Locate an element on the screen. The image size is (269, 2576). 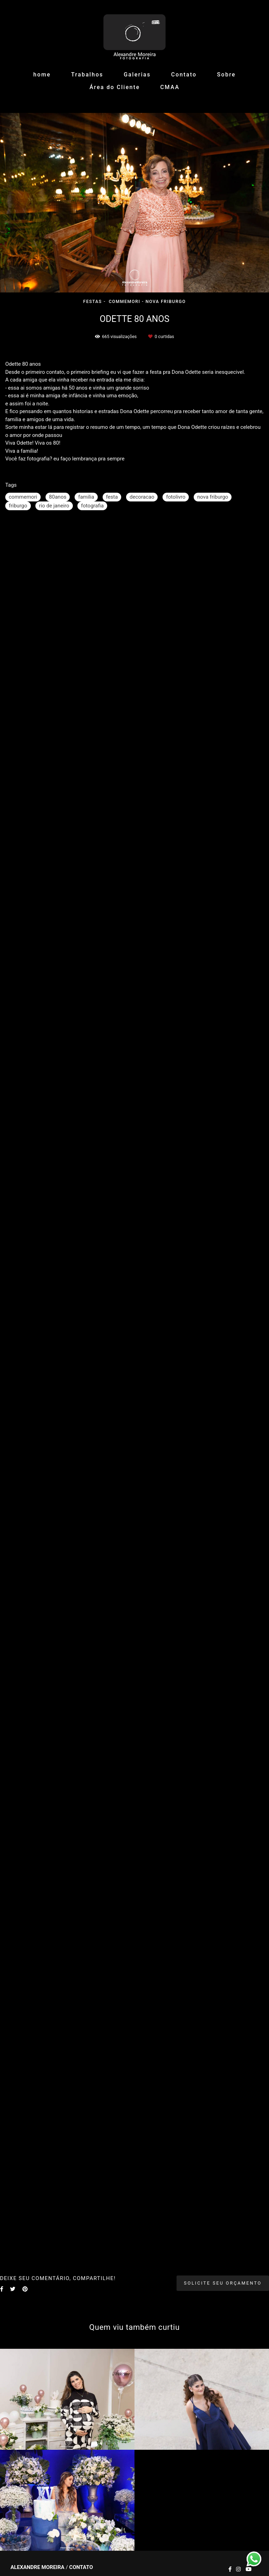
familia is located at coordinates (86, 497).